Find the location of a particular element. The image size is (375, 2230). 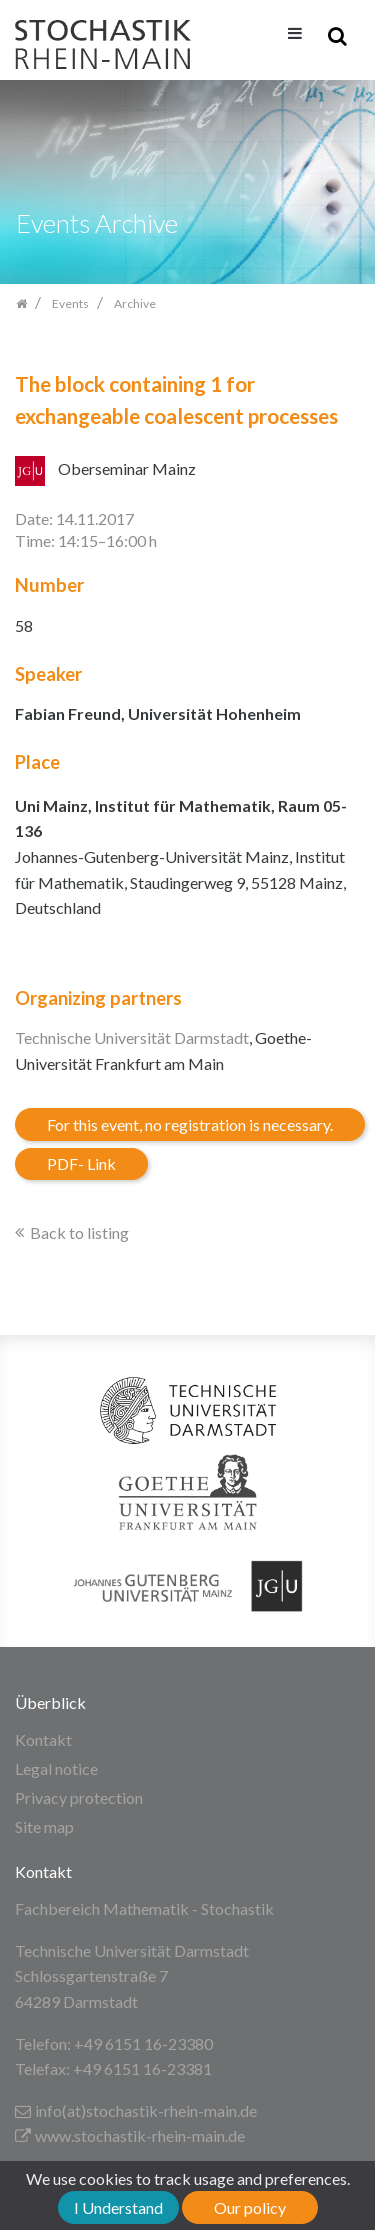

PDF- Link is located at coordinates (81, 1163).